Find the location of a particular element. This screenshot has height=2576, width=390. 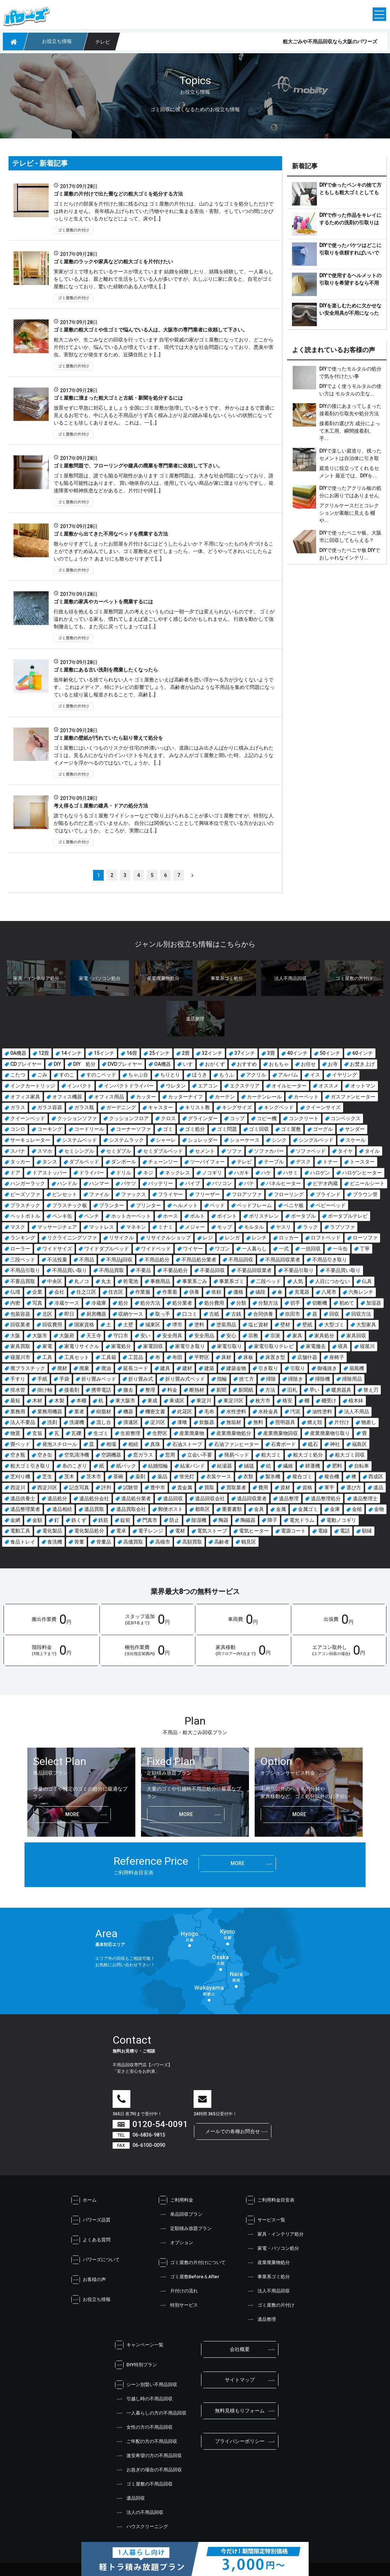

家電リサイクル is located at coordinates (81, 1346).